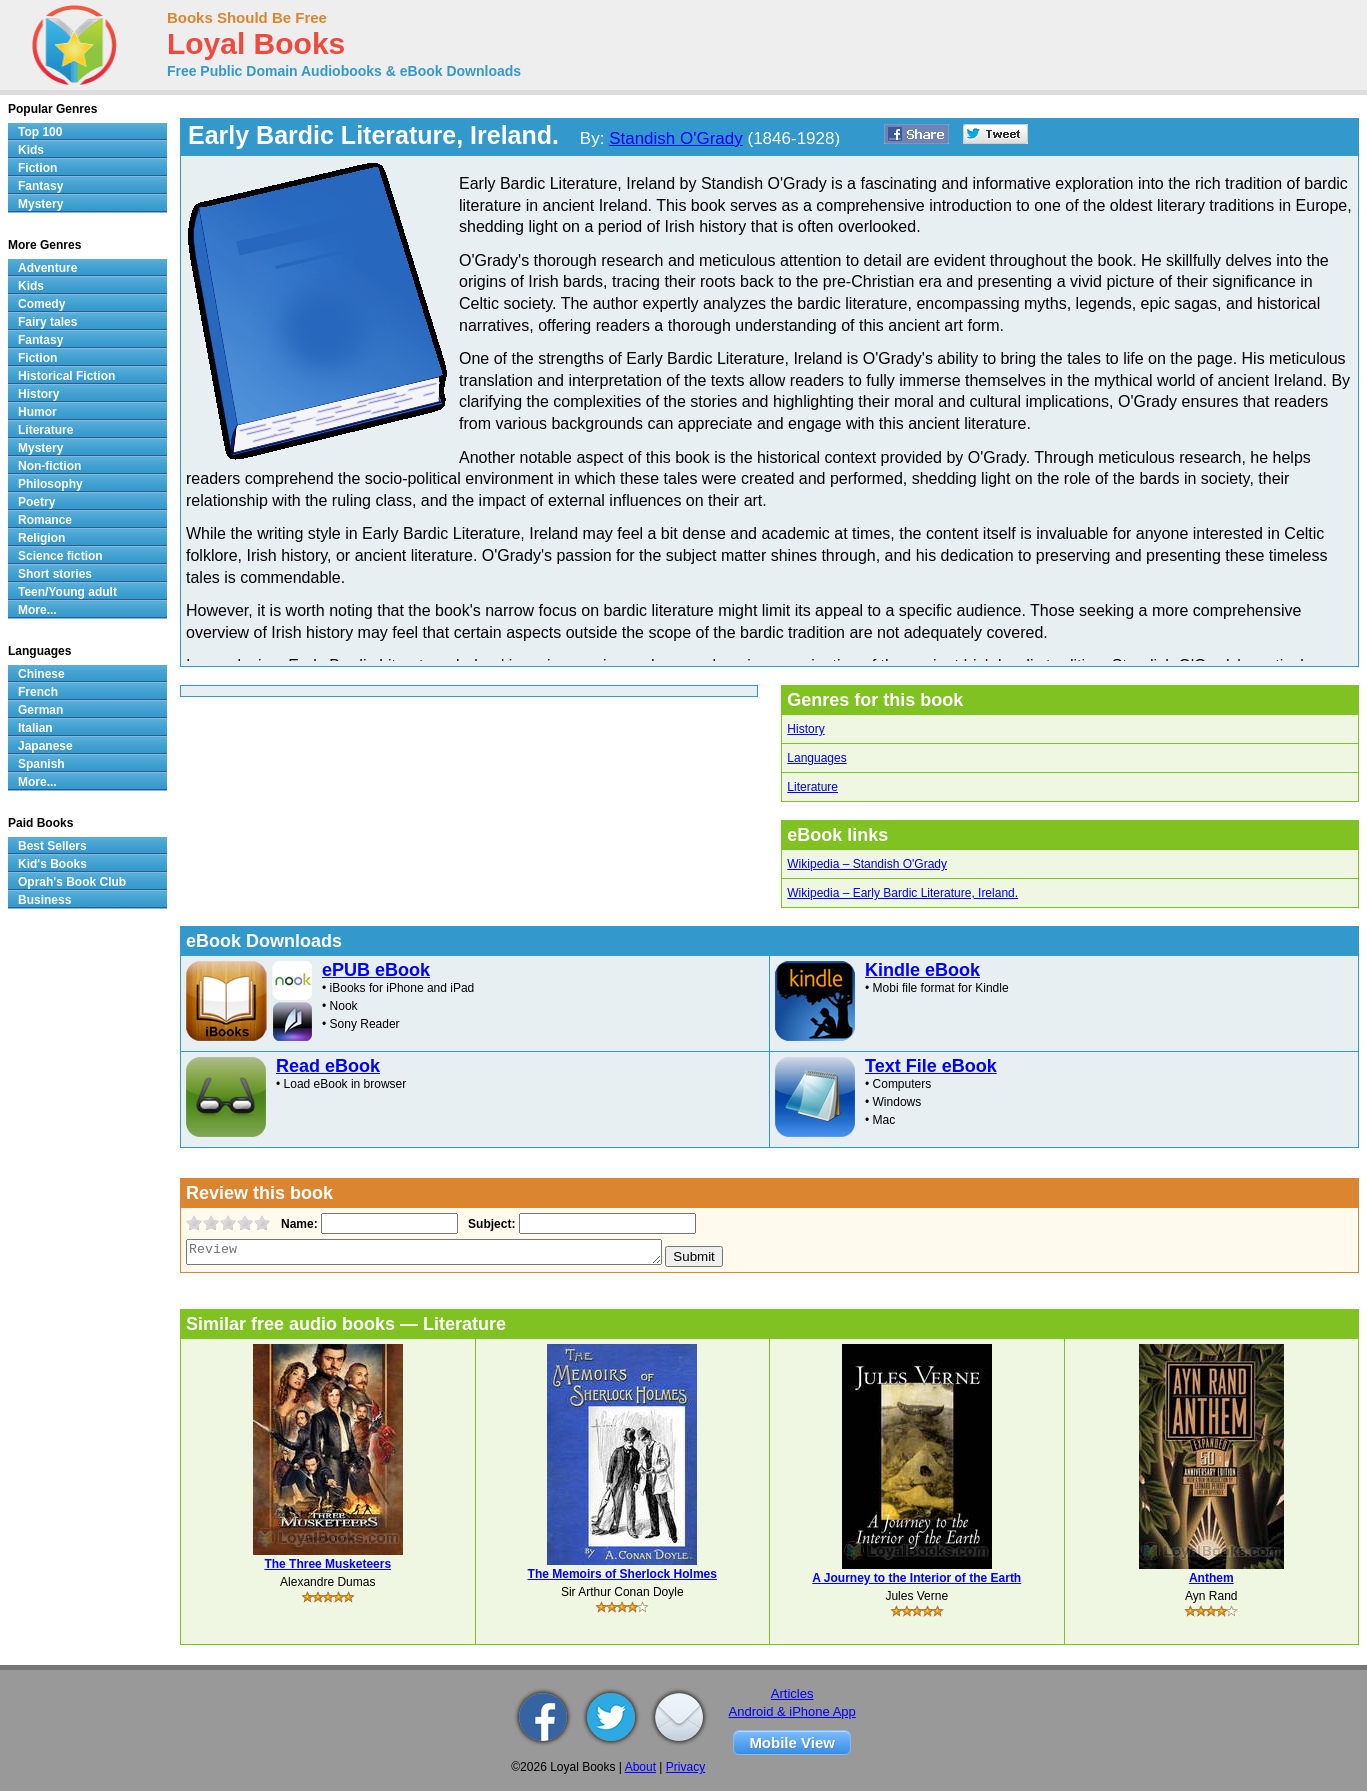 This screenshot has width=1367, height=1791. Describe the element at coordinates (66, 376) in the screenshot. I see `Historical Fiction` at that location.